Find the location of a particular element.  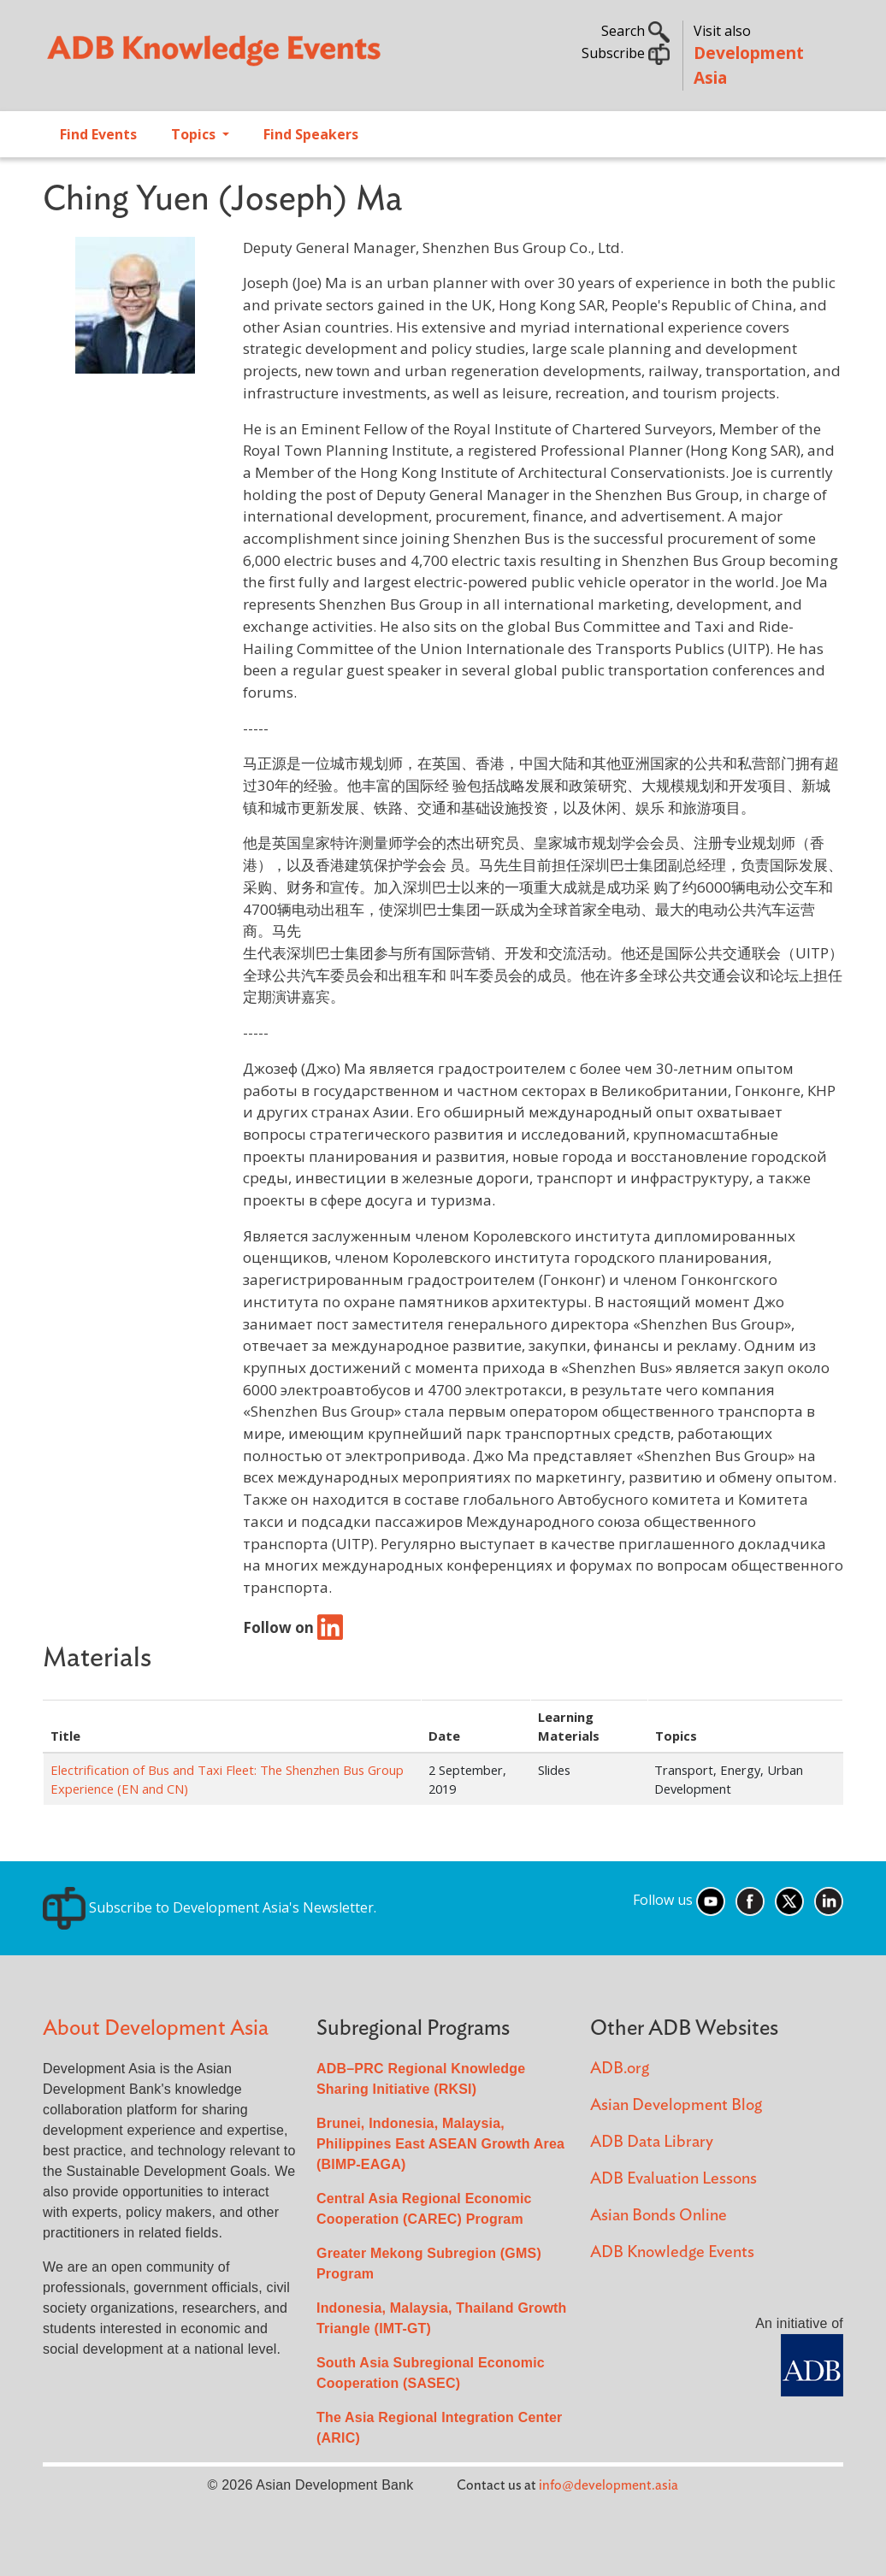

About Development Asia is located at coordinates (156, 2028).